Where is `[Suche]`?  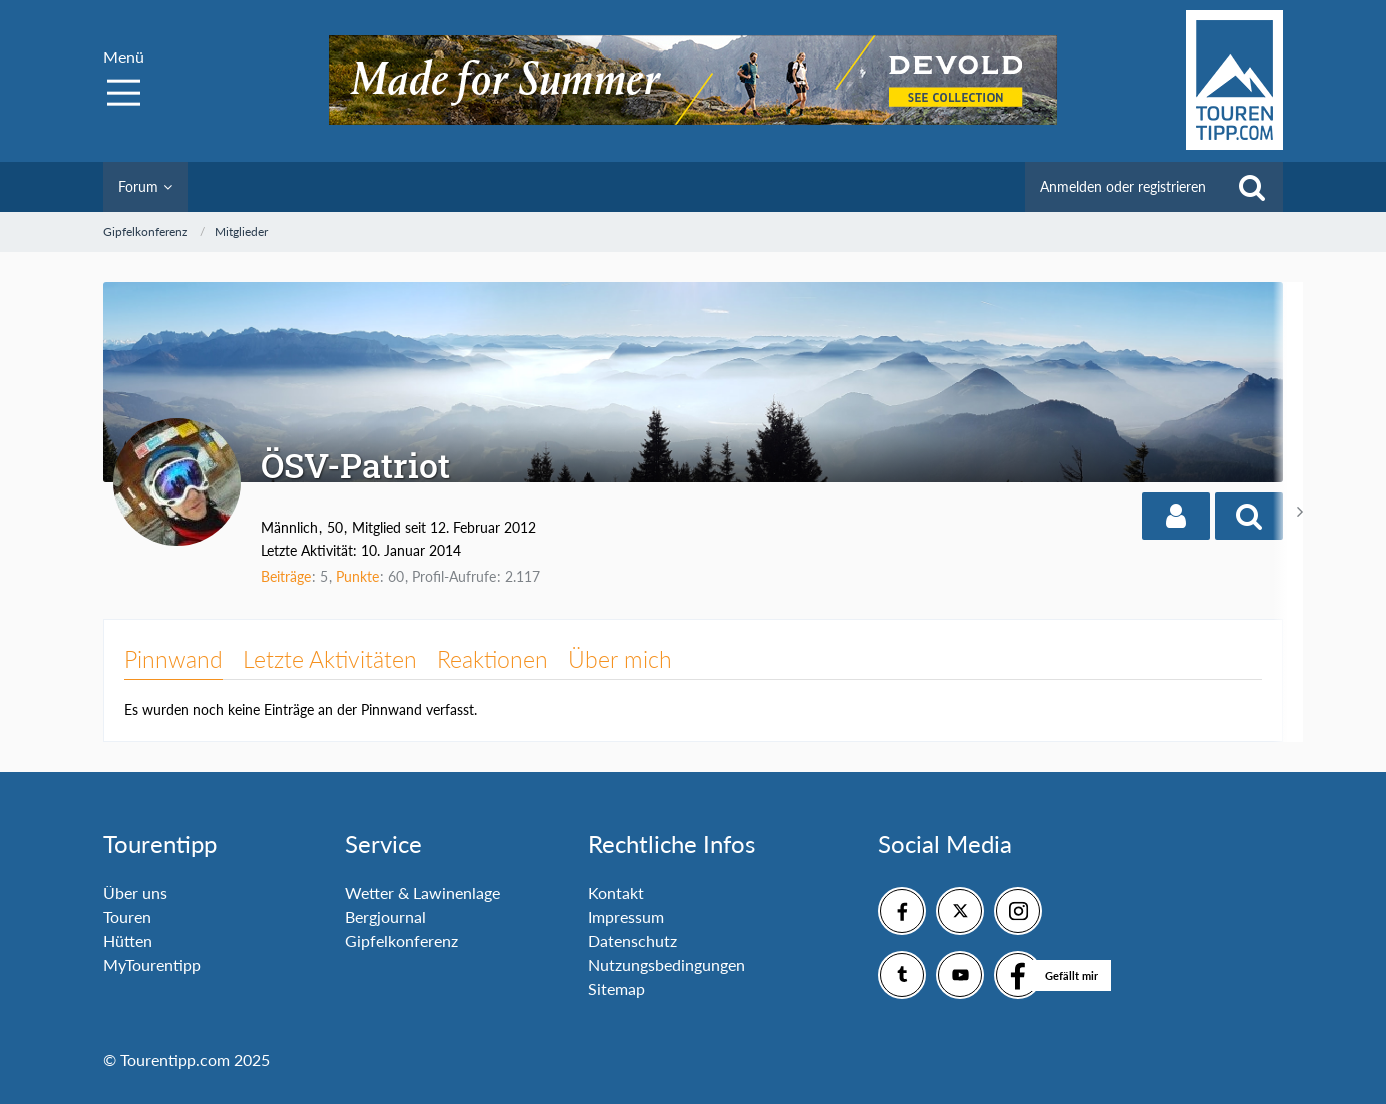 [Suche] is located at coordinates (1252, 187).